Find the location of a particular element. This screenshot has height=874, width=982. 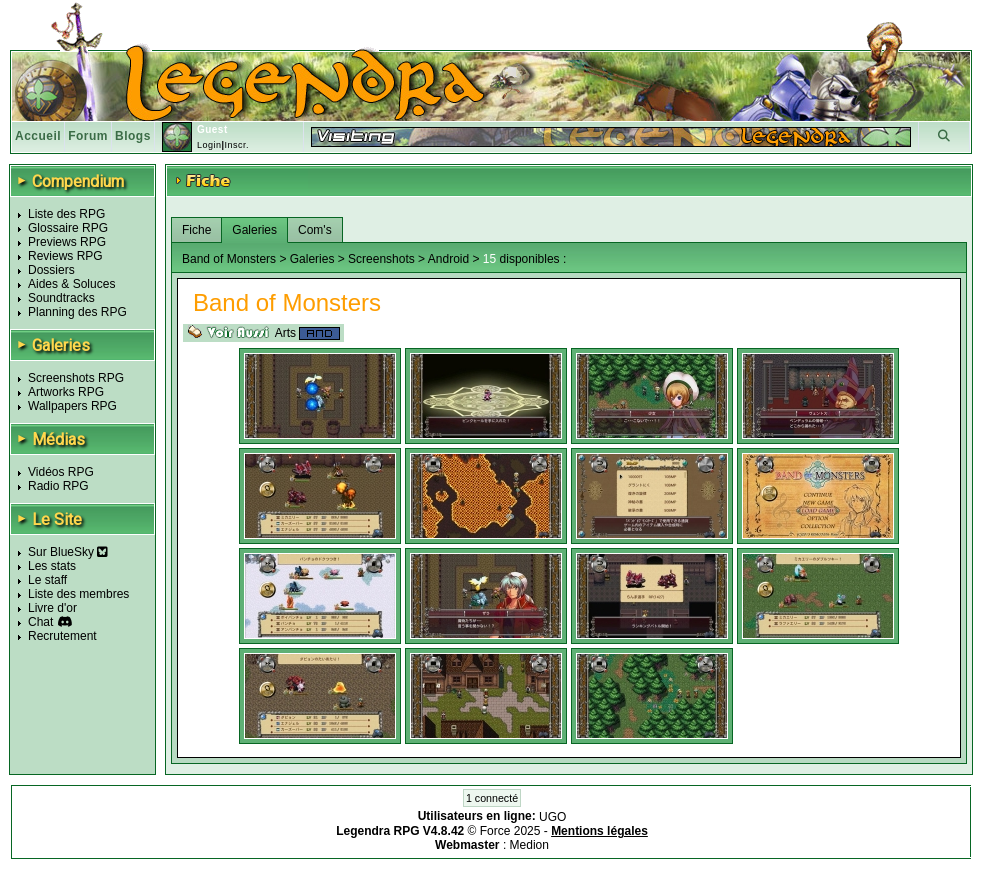

Vidéos RPG is located at coordinates (61, 472).